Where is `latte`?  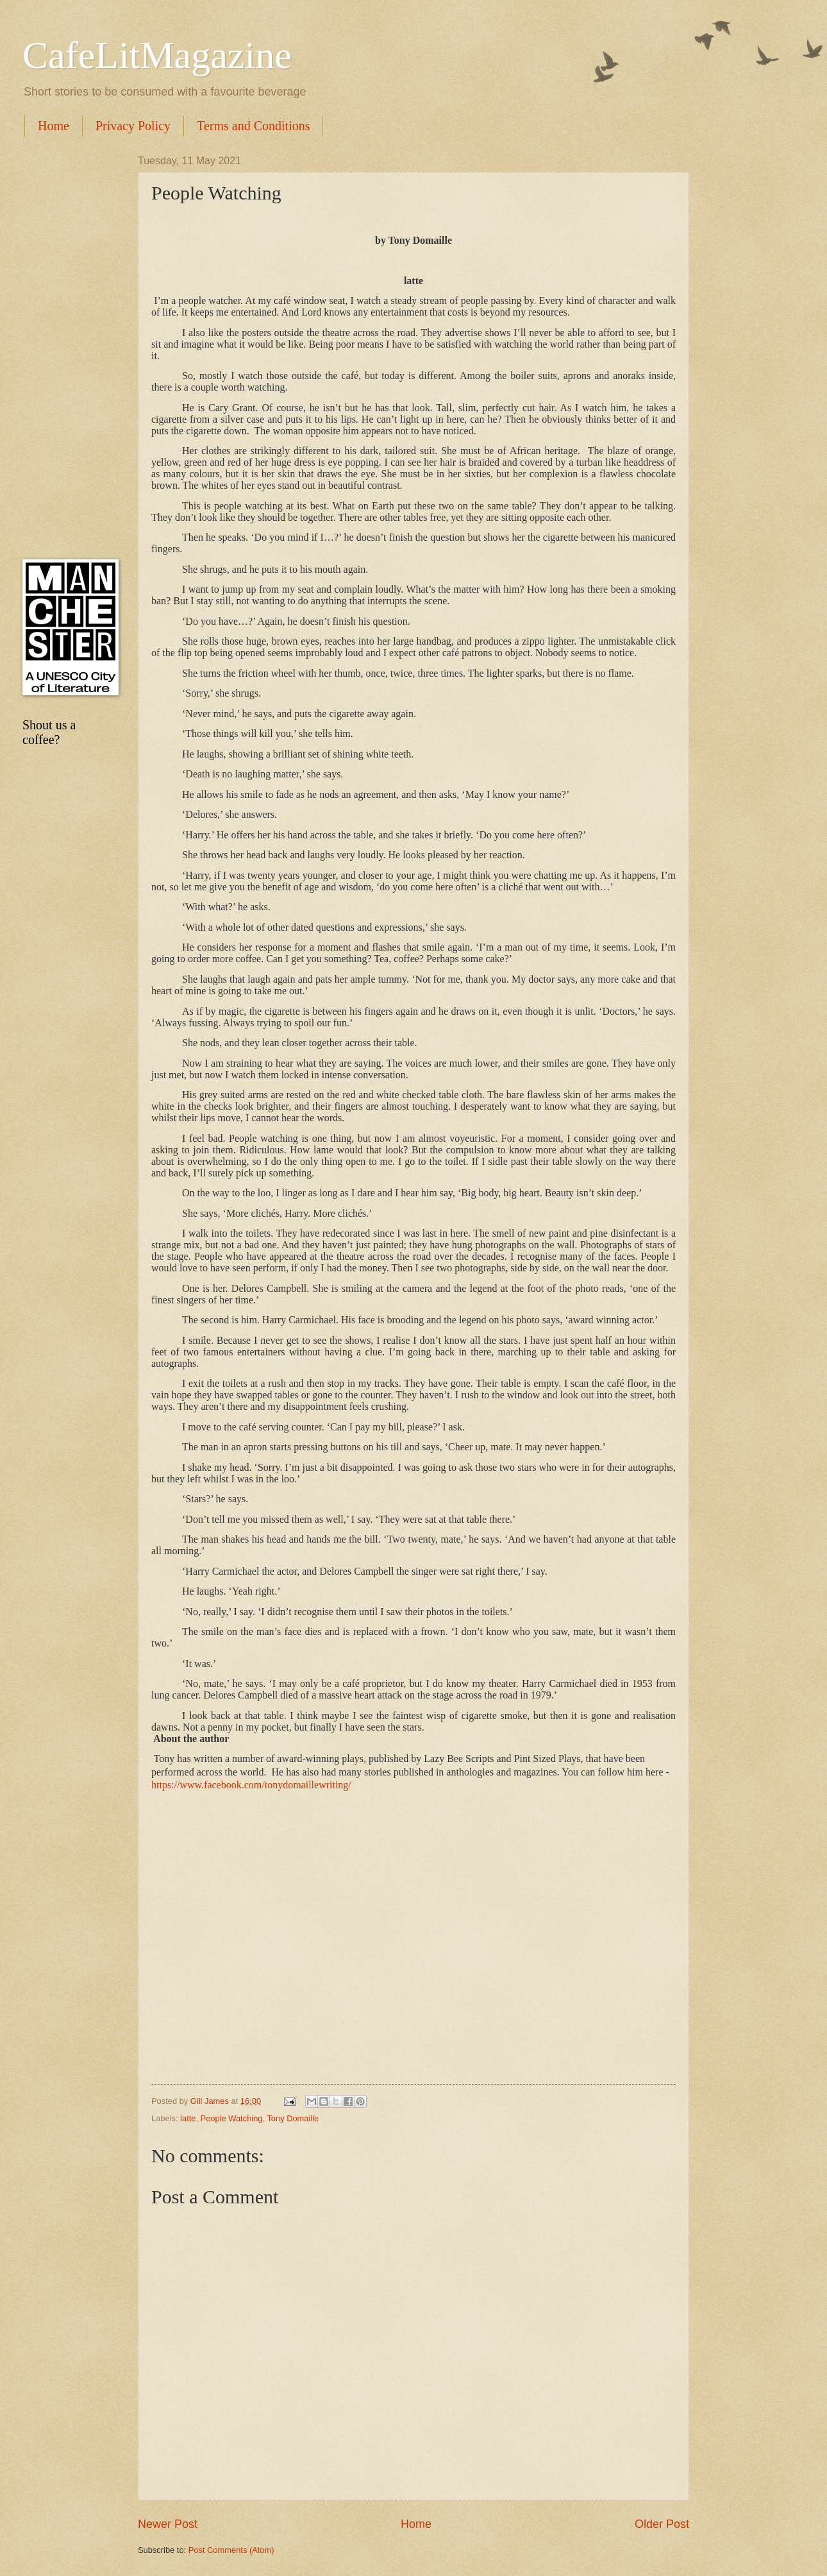
latte is located at coordinates (188, 2118).